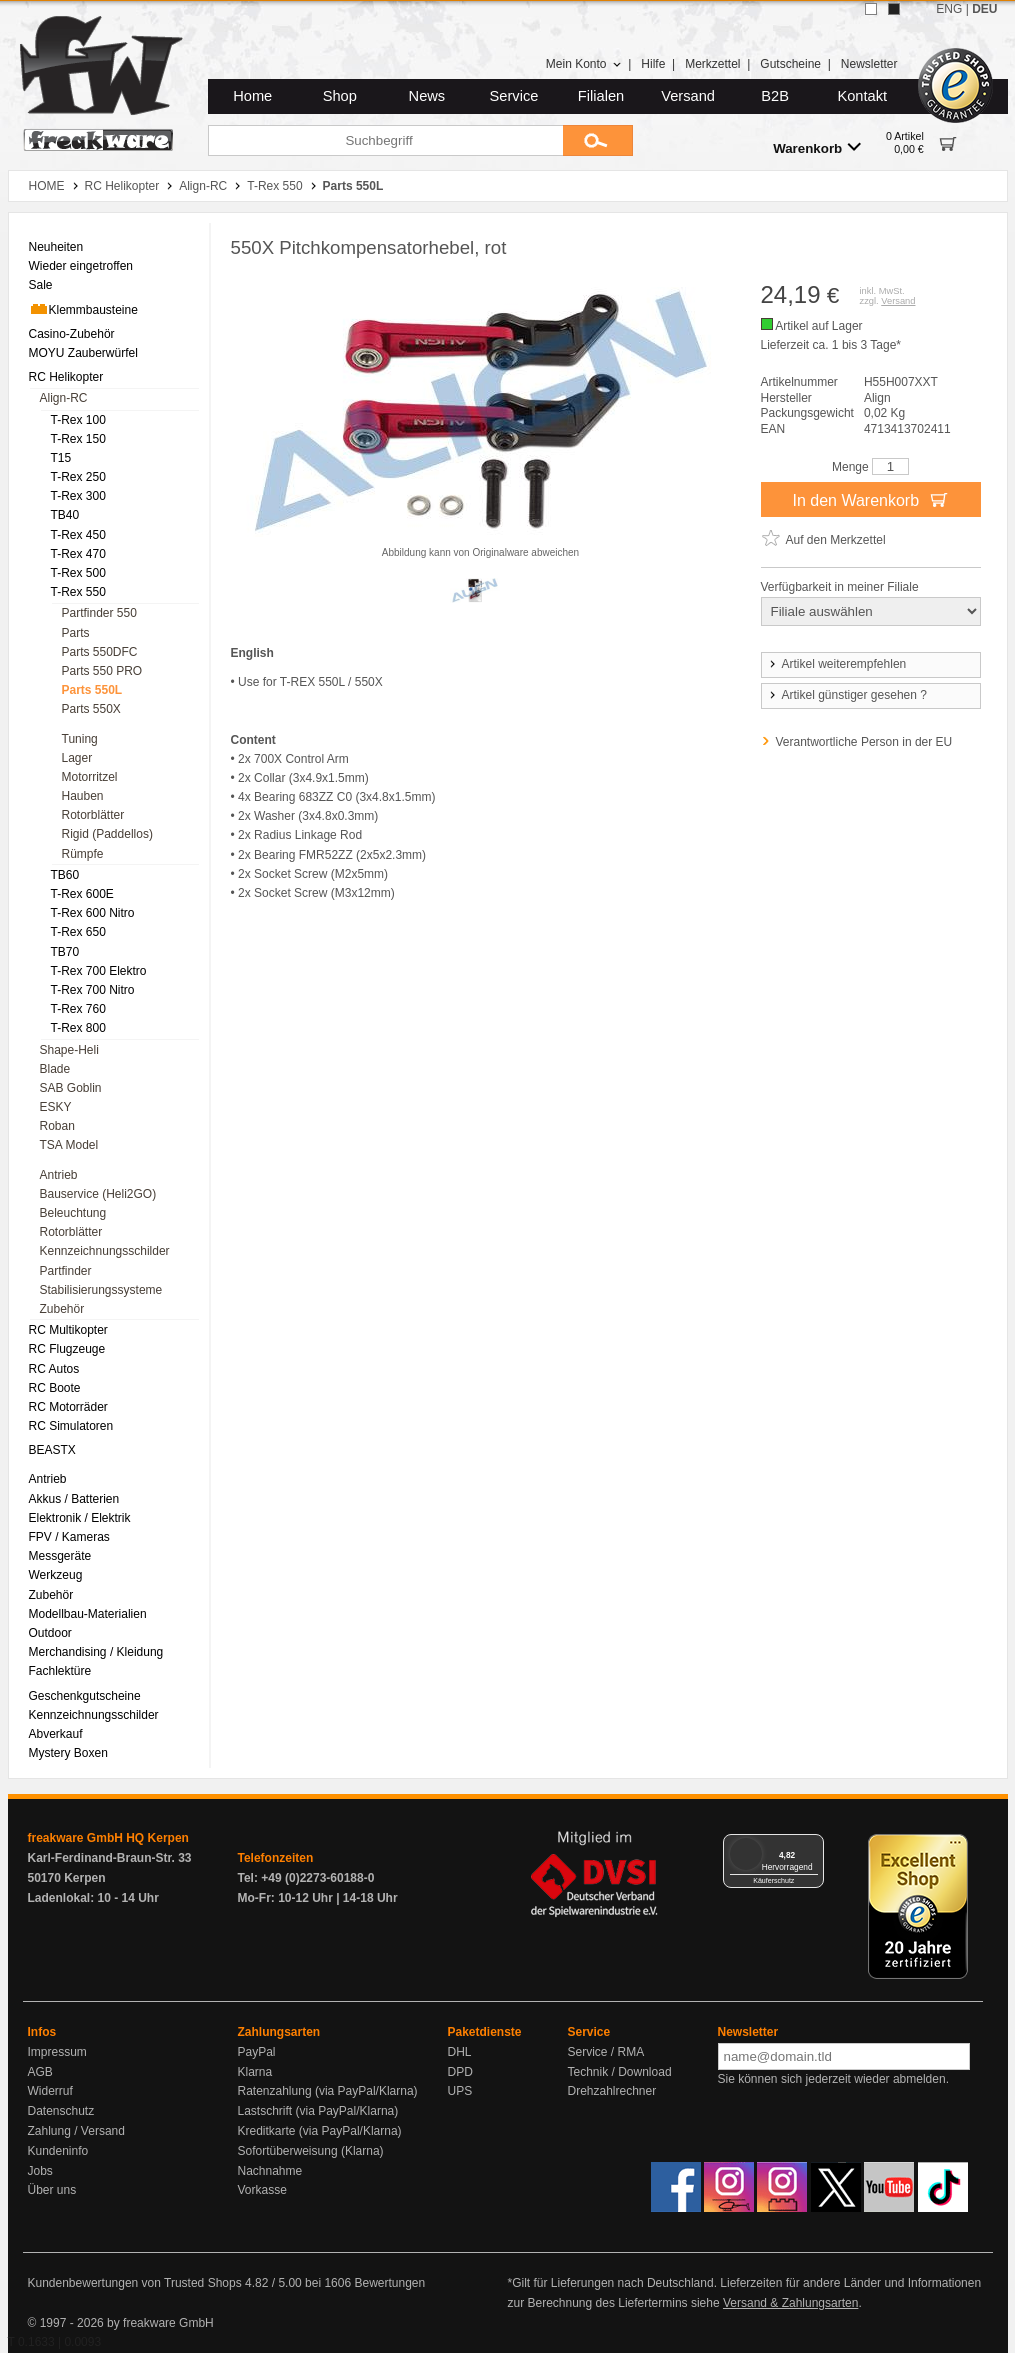 The image size is (1015, 2353). What do you see at coordinates (514, 96) in the screenshot?
I see `Service` at bounding box center [514, 96].